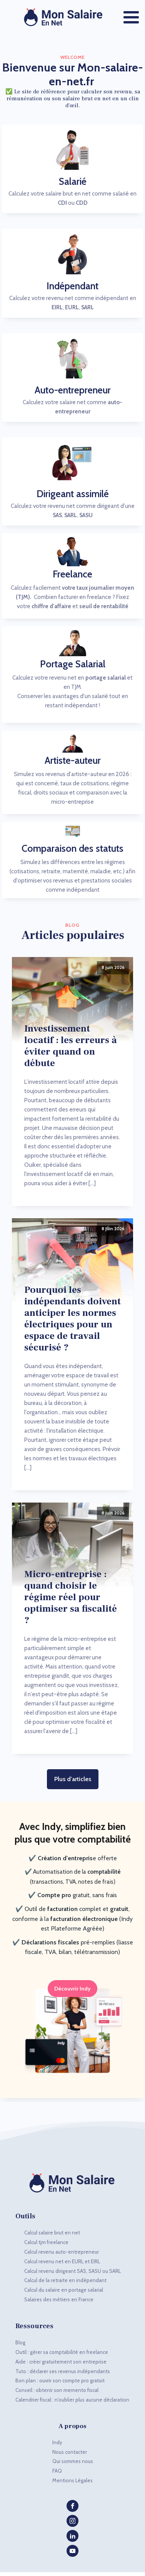 The height and width of the screenshot is (2576, 145). What do you see at coordinates (63, 2290) in the screenshot?
I see `Calcul du salaire en portage salarial` at bounding box center [63, 2290].